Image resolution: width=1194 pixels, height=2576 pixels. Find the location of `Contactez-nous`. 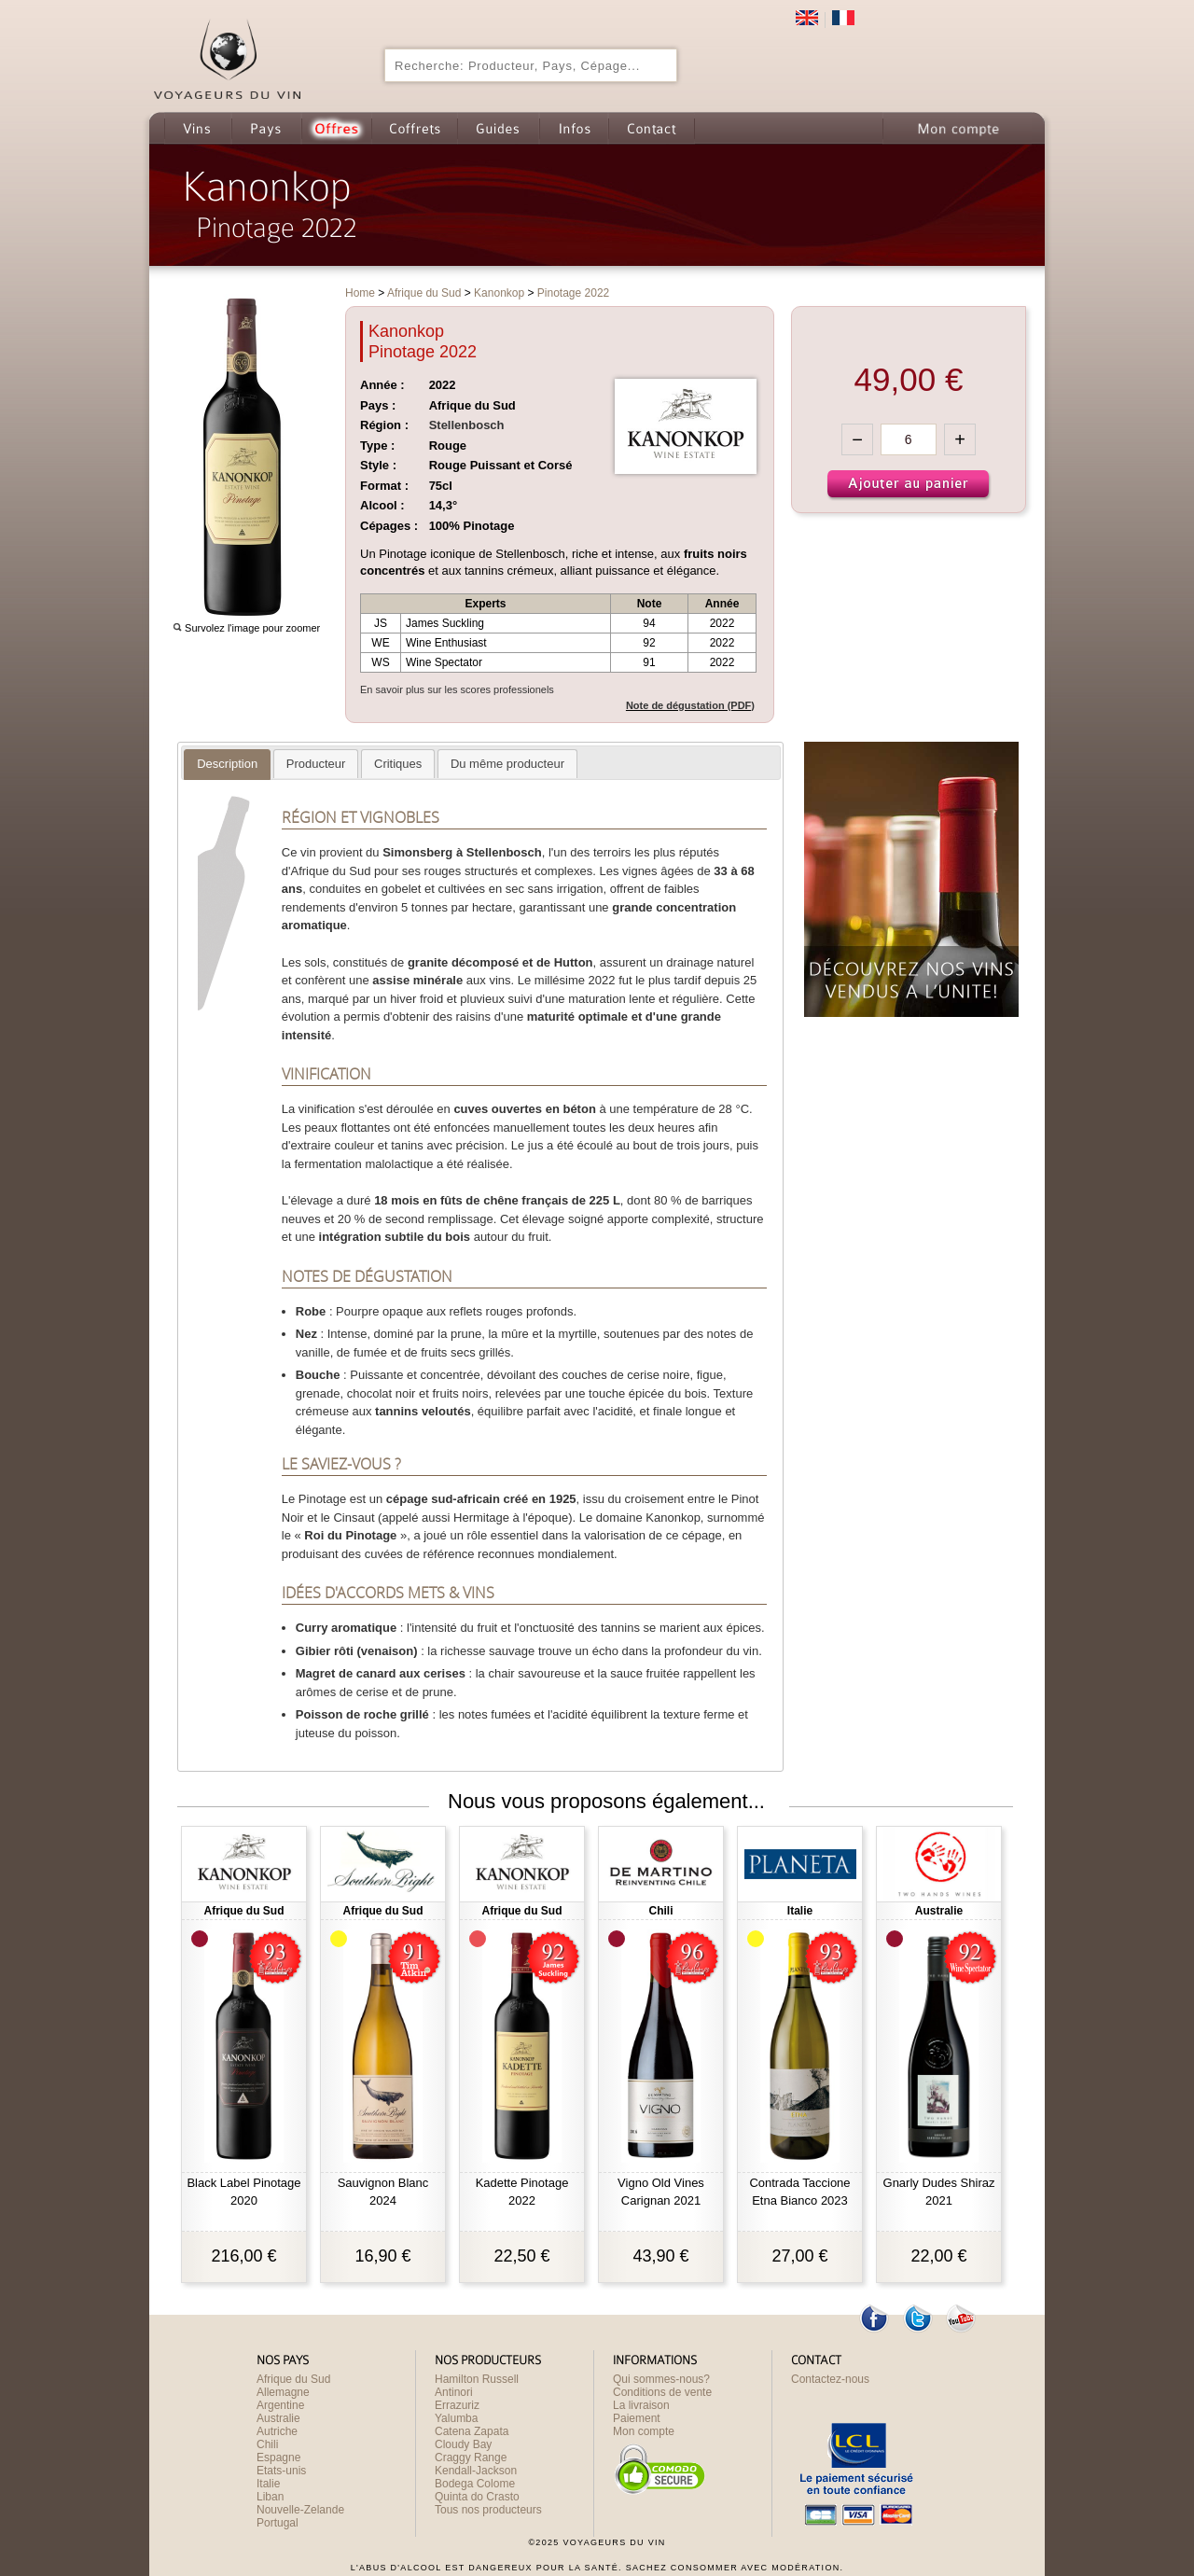

Contactez-nous is located at coordinates (830, 2379).